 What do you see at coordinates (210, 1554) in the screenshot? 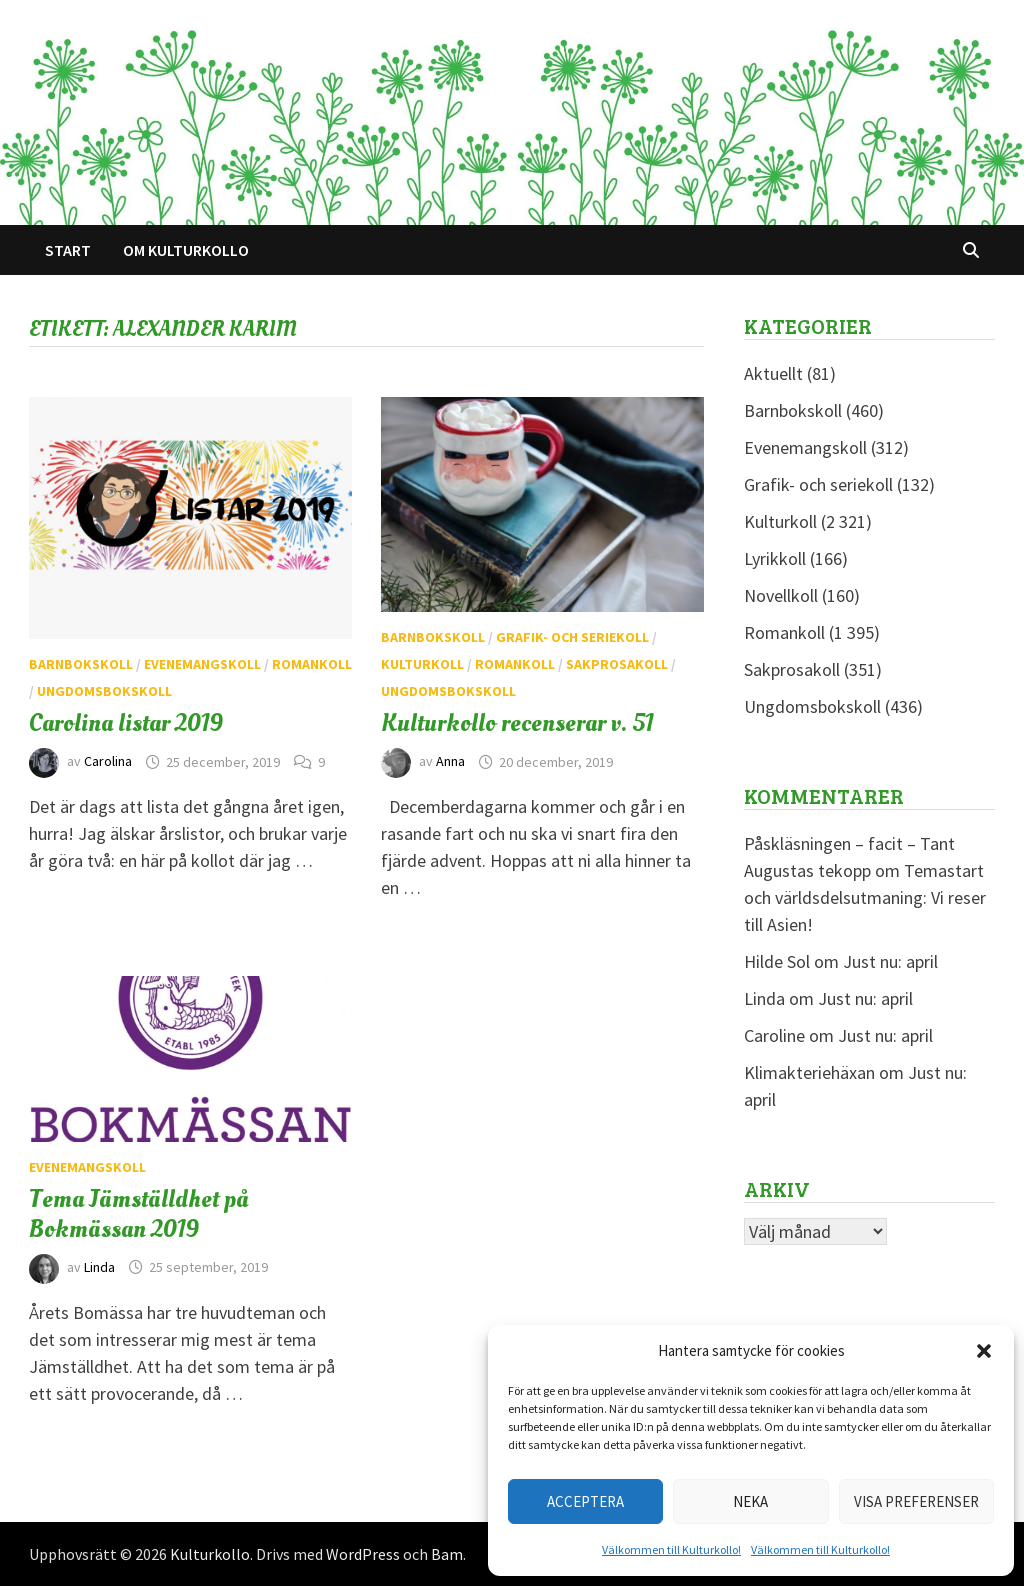
I see `Kulturkollo` at bounding box center [210, 1554].